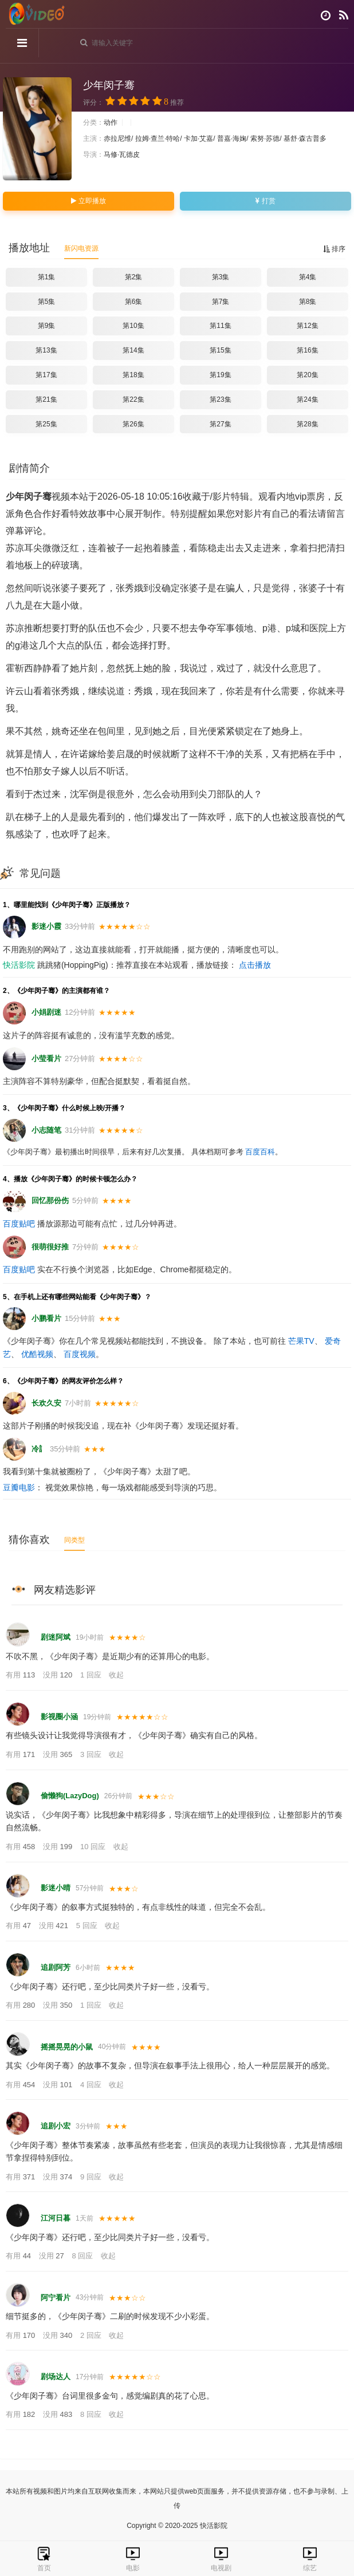 This screenshot has height=2576, width=354. What do you see at coordinates (91, 2335) in the screenshot?
I see `2 回应` at bounding box center [91, 2335].